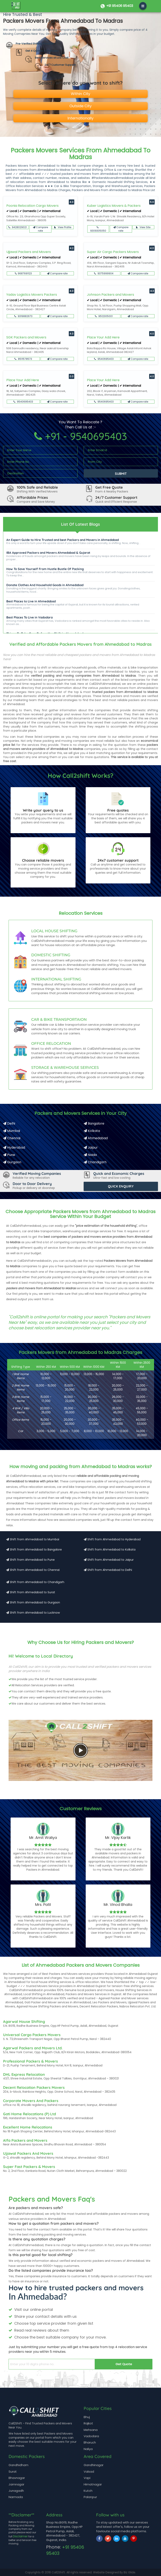 The image size is (161, 2576). Describe the element at coordinates (40, 450) in the screenshot. I see `[Input Text]` at that location.